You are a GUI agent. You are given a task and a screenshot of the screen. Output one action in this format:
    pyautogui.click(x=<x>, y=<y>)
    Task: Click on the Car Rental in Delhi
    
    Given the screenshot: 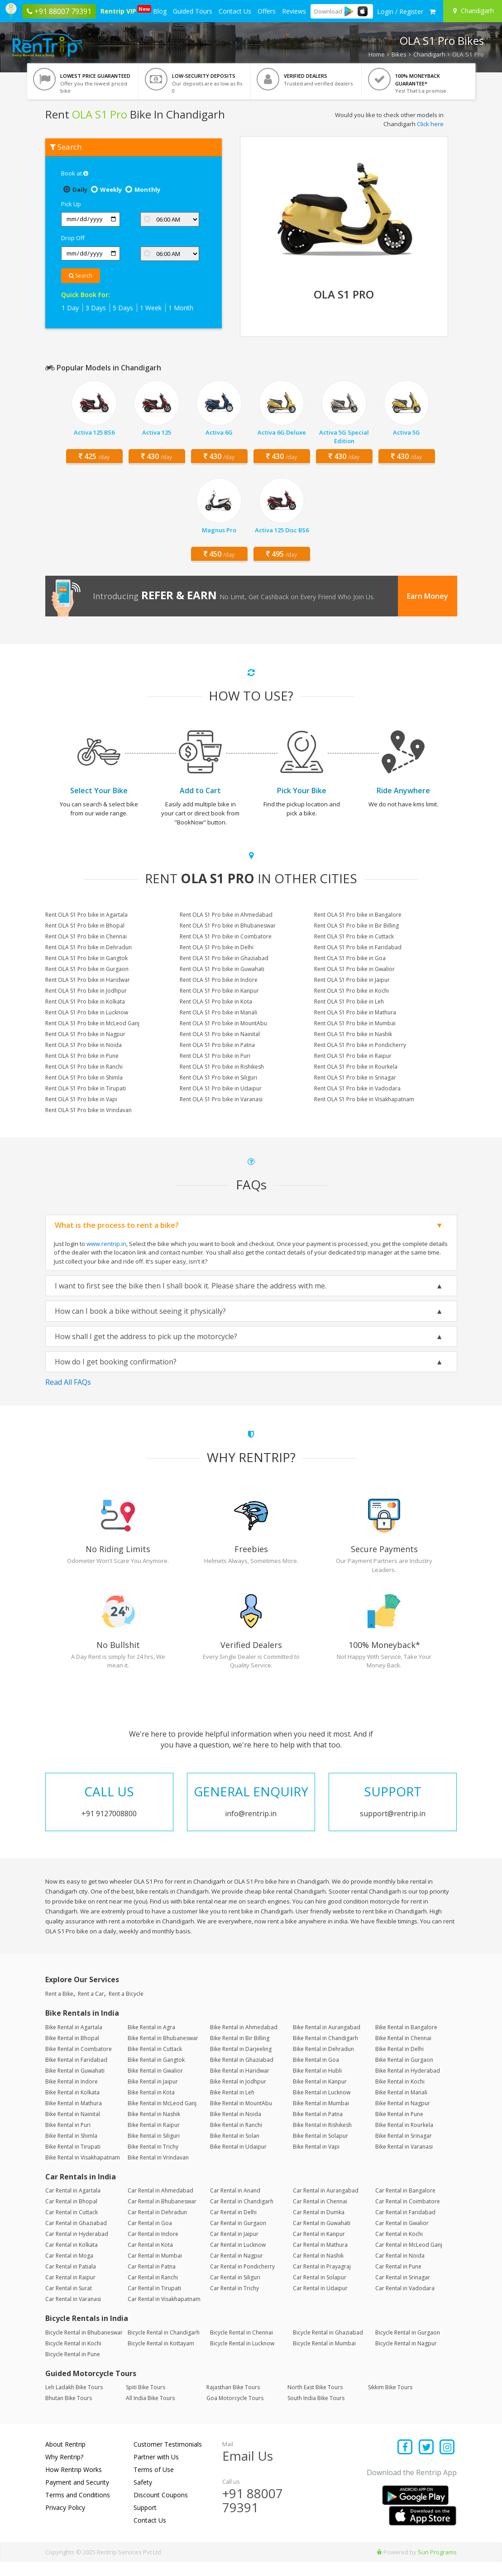 What is the action you would take?
    pyautogui.click(x=233, y=2226)
    